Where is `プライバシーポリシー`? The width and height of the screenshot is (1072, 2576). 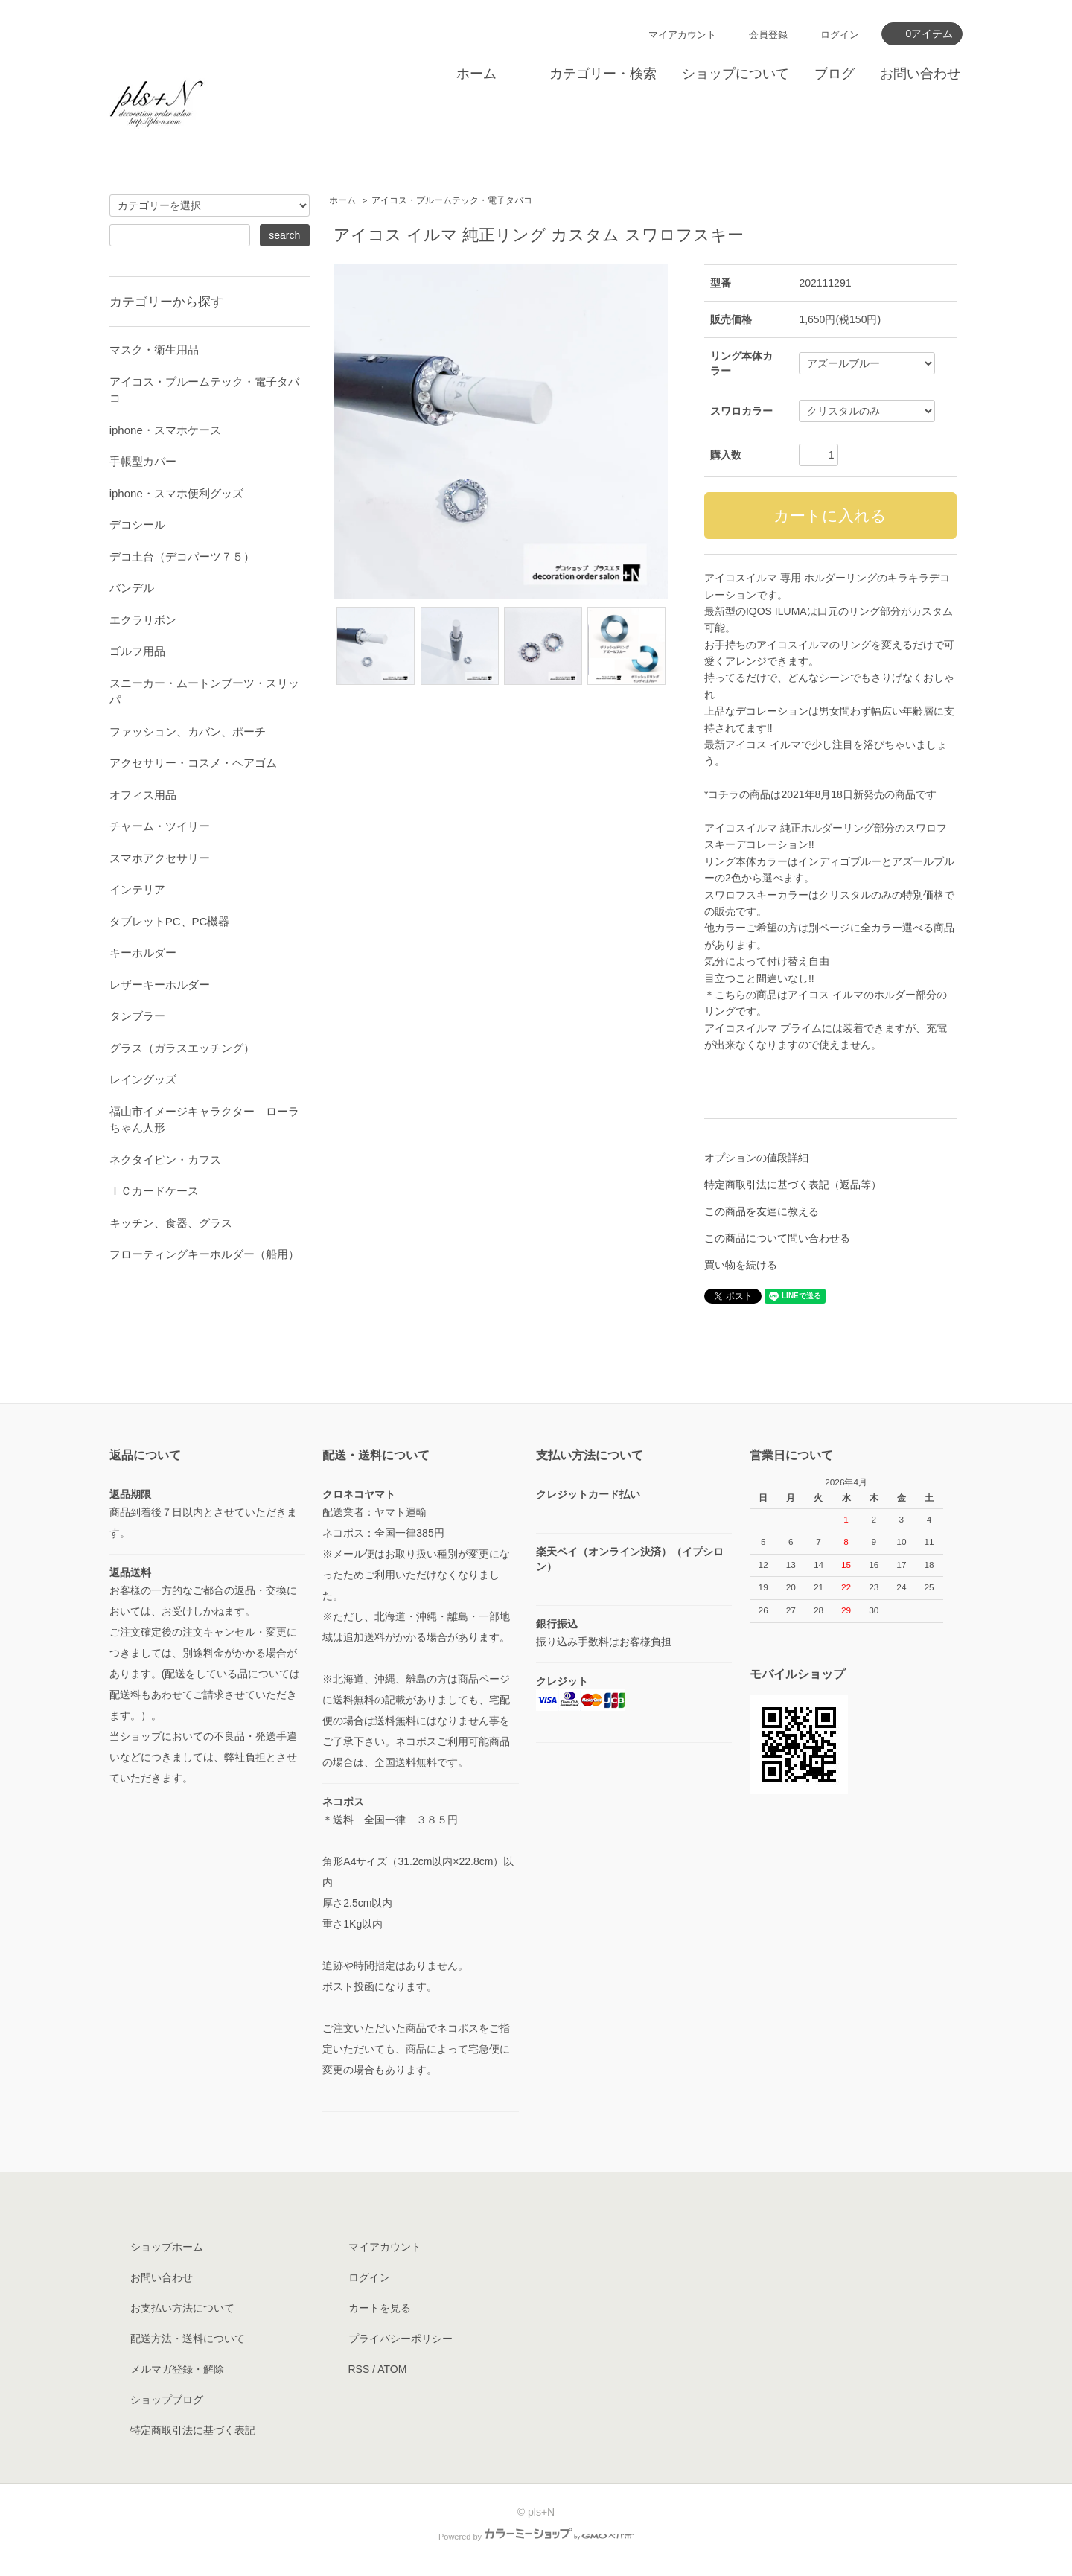 プライバシーポリシー is located at coordinates (400, 2338).